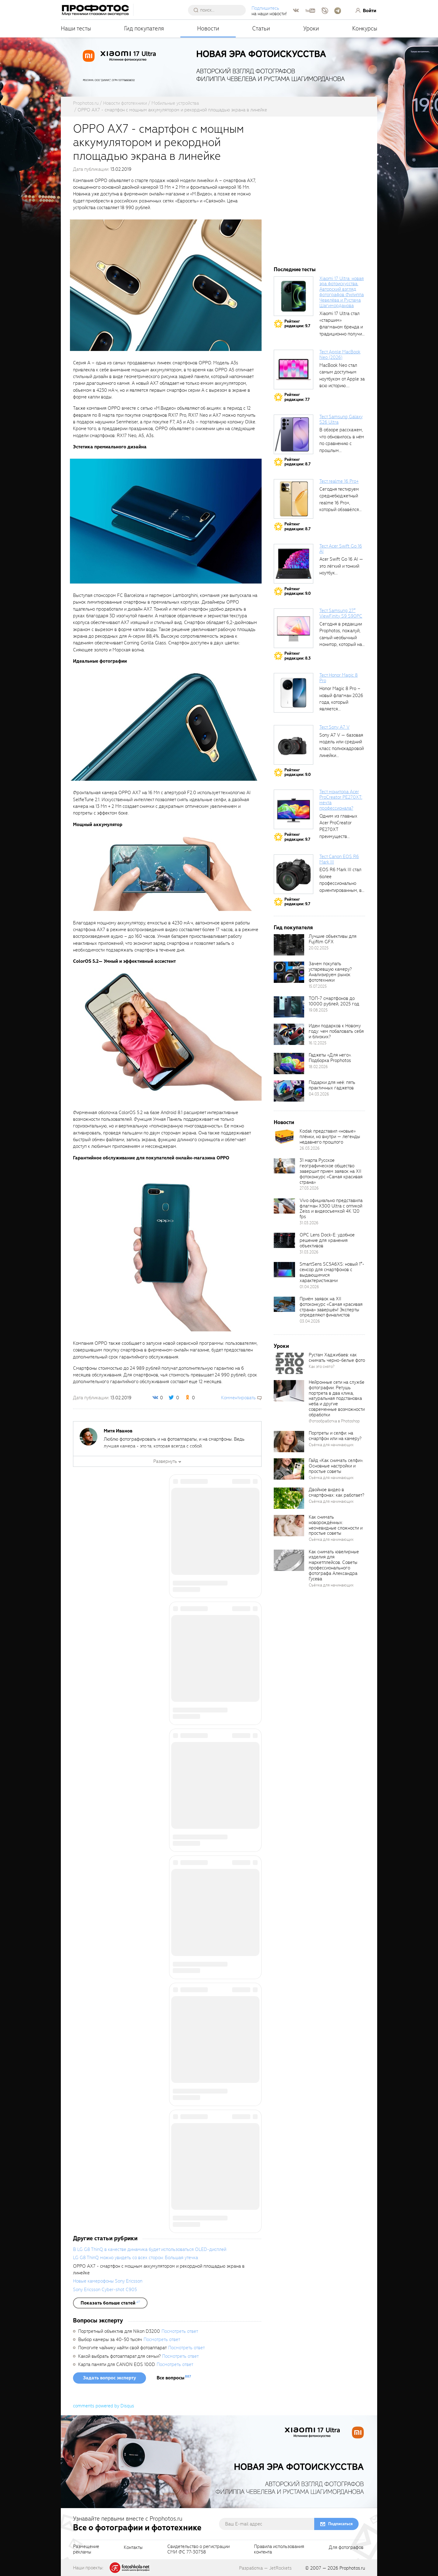 This screenshot has height=2576, width=438. What do you see at coordinates (332, 939) in the screenshot?
I see `Лучшие объективы для Fujifilm GFX` at bounding box center [332, 939].